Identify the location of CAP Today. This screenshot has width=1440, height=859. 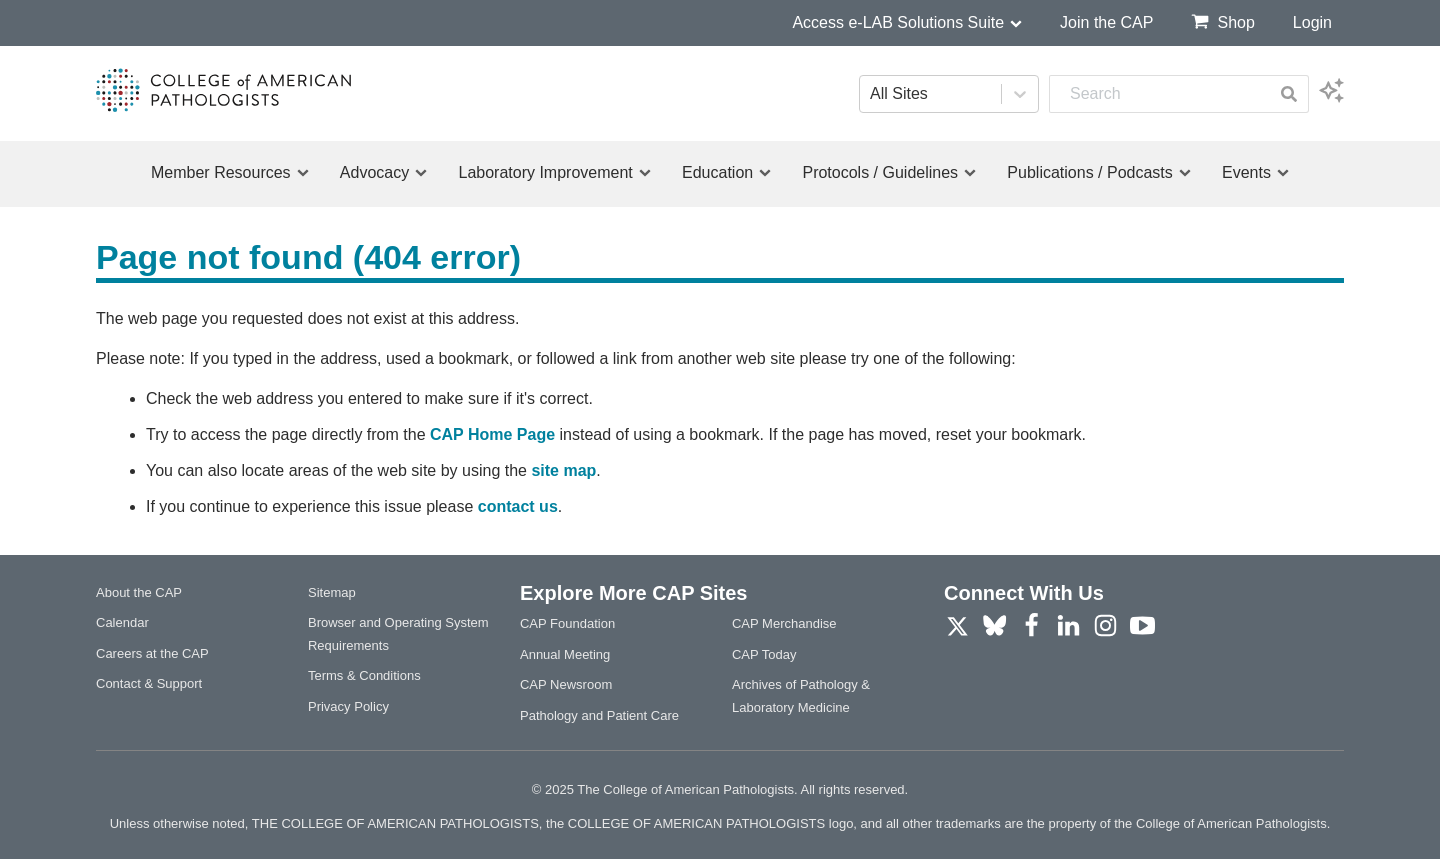
(764, 654).